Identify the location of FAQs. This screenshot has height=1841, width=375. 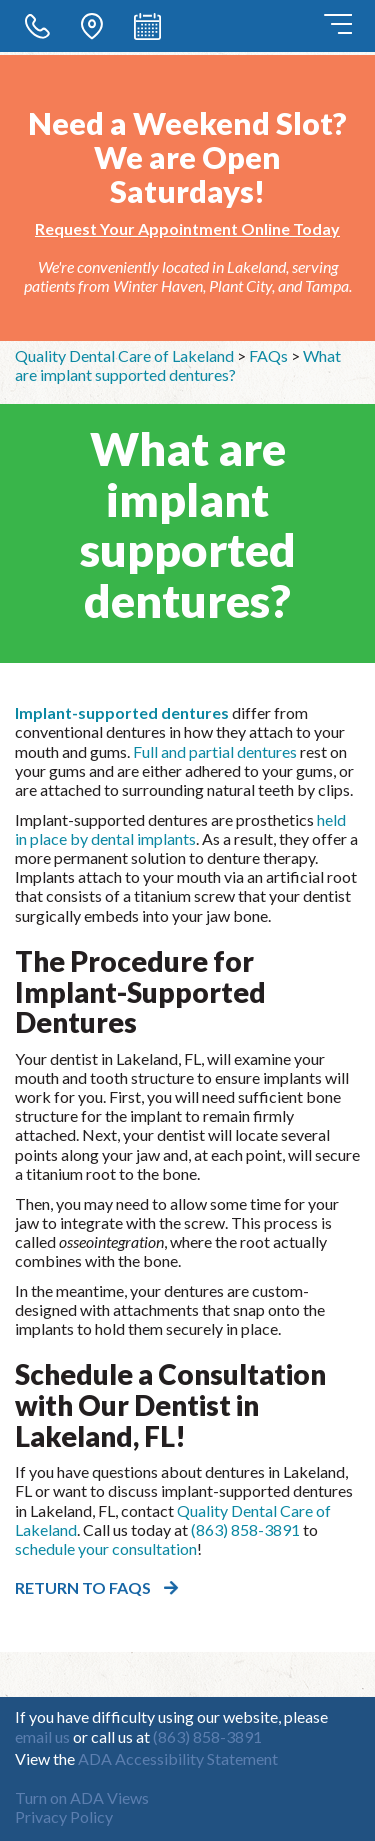
(268, 355).